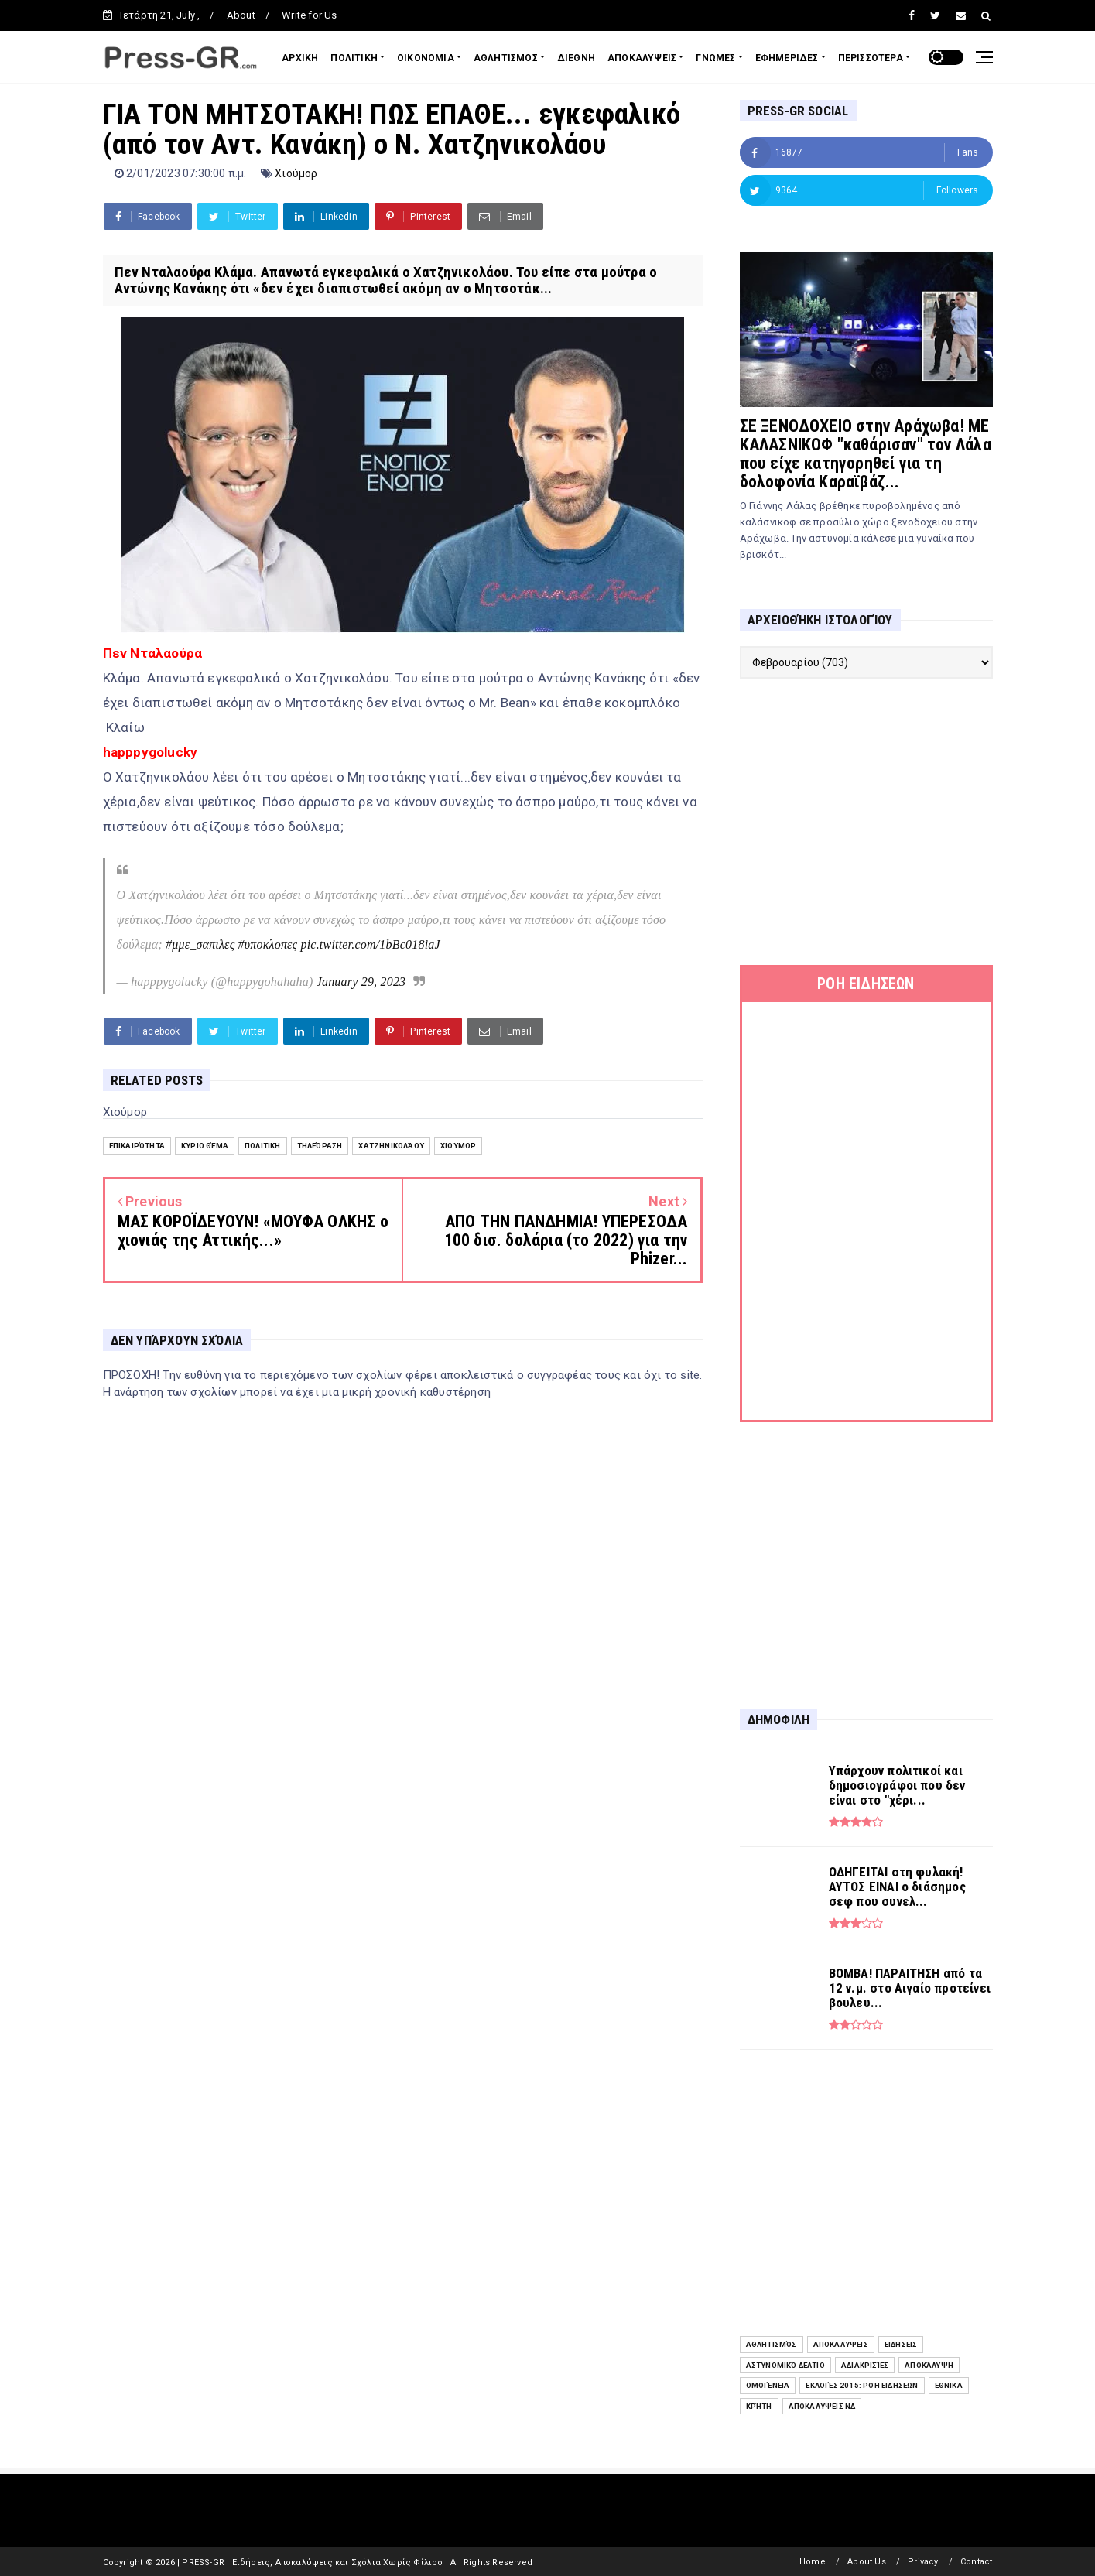 The height and width of the screenshot is (2576, 1095). Describe the element at coordinates (268, 944) in the screenshot. I see `#υποκλοπες` at that location.